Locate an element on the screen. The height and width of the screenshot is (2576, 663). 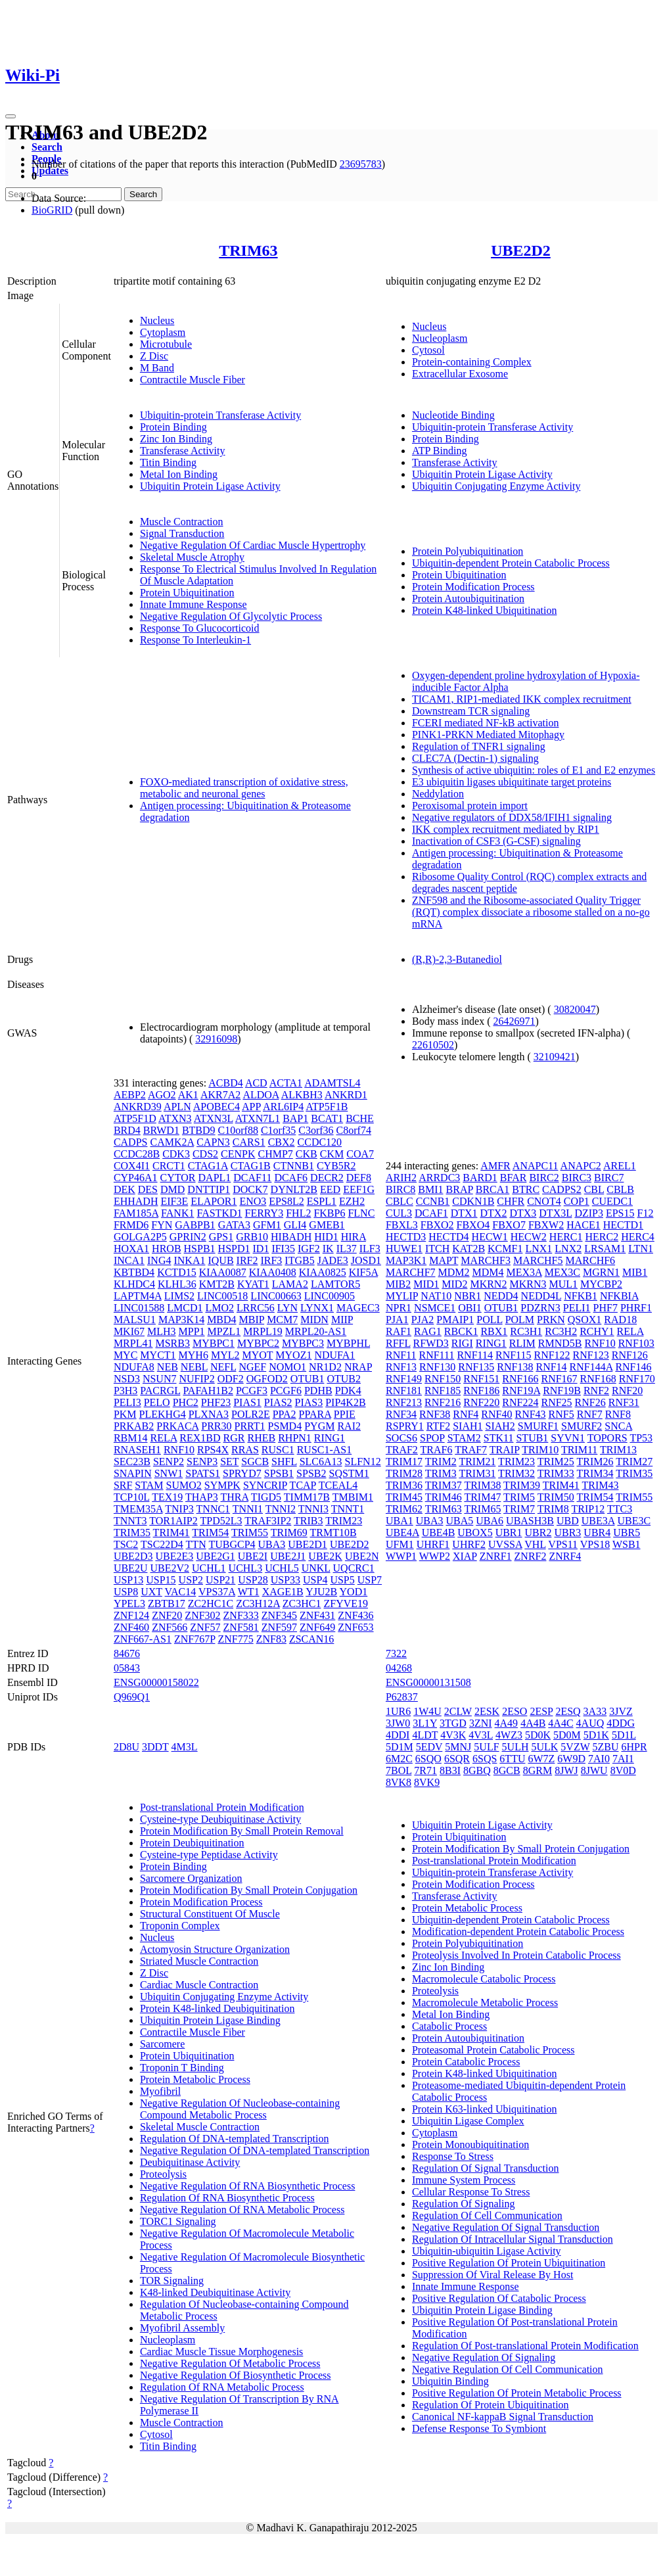
MSRB3 is located at coordinates (172, 1343).